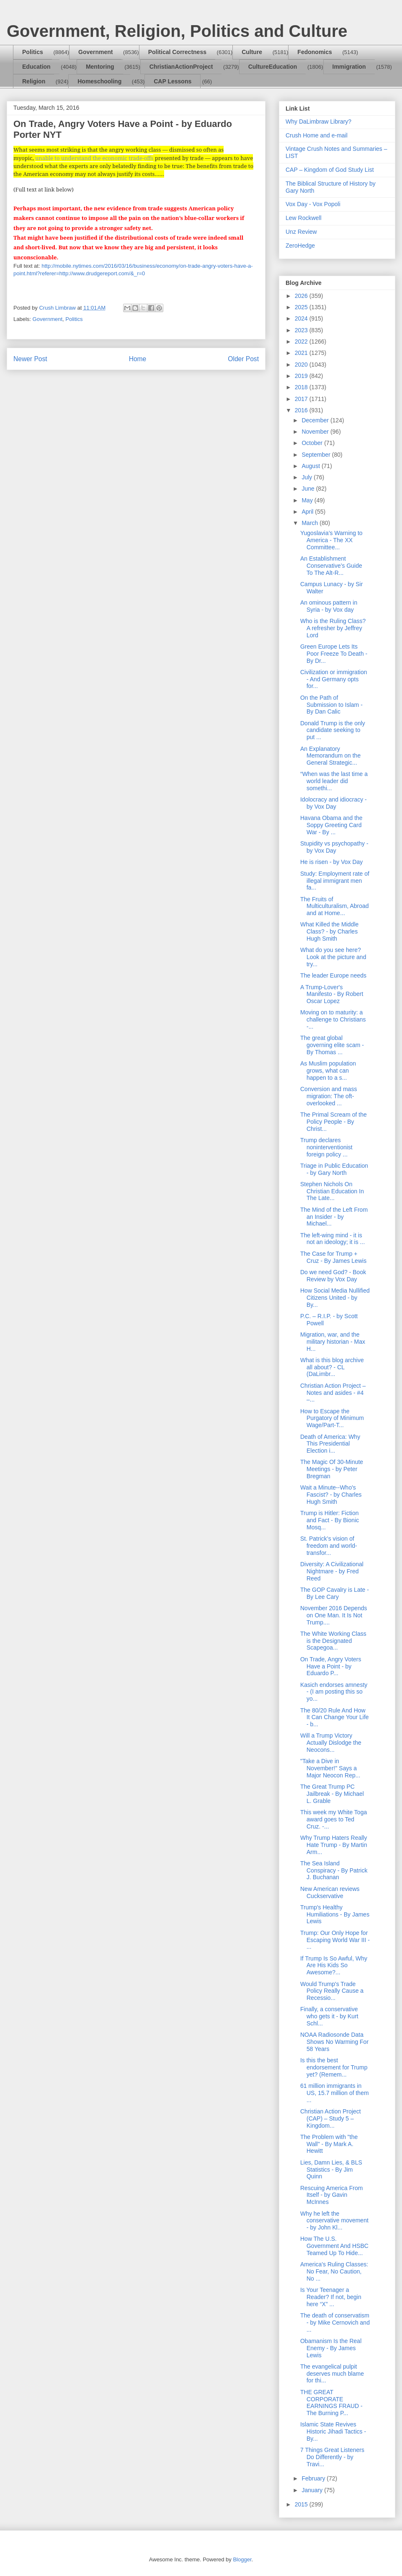 The height and width of the screenshot is (2576, 402). Describe the element at coordinates (330, 755) in the screenshot. I see `An Explanatory Memorandum on the General Strategic...` at that location.